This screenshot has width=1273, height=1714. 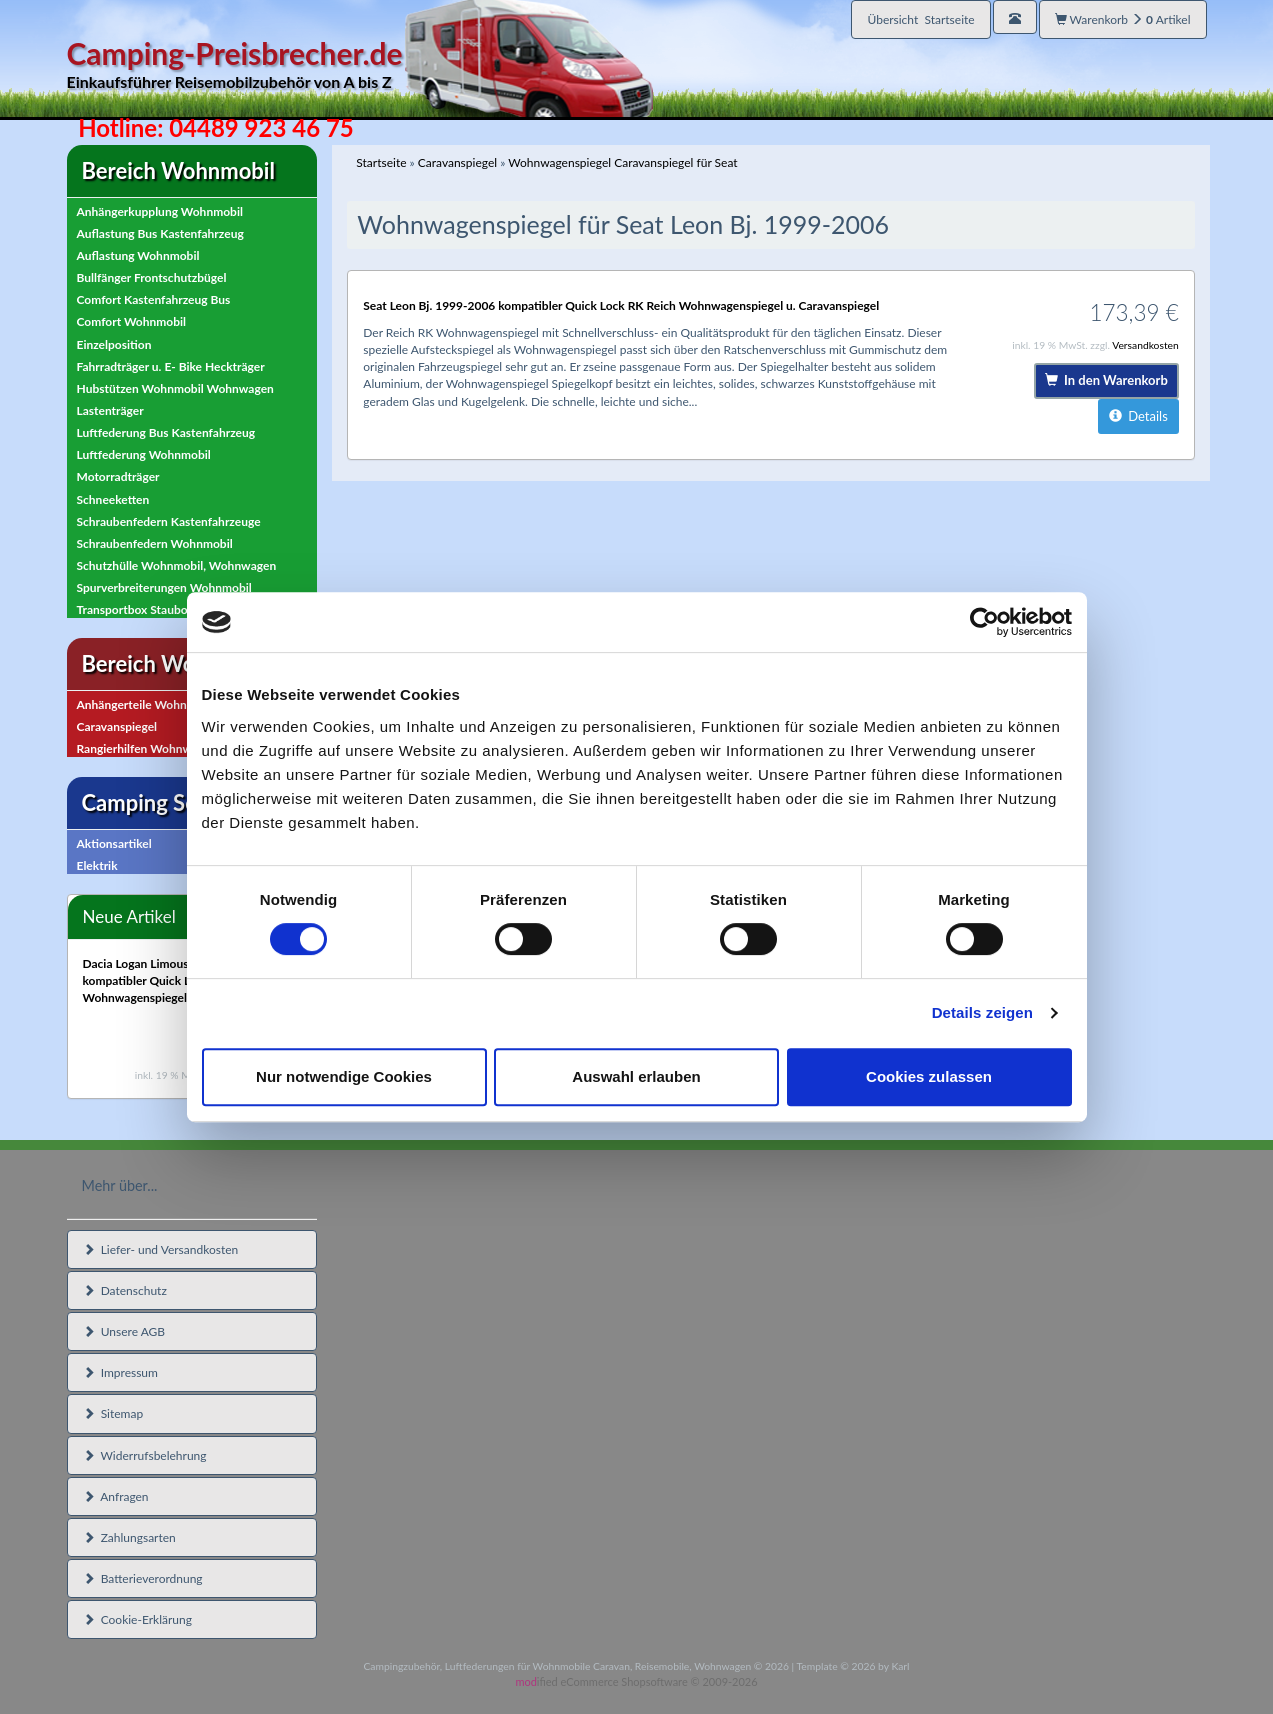 What do you see at coordinates (344, 1076) in the screenshot?
I see `Nur notwendige Cookies` at bounding box center [344, 1076].